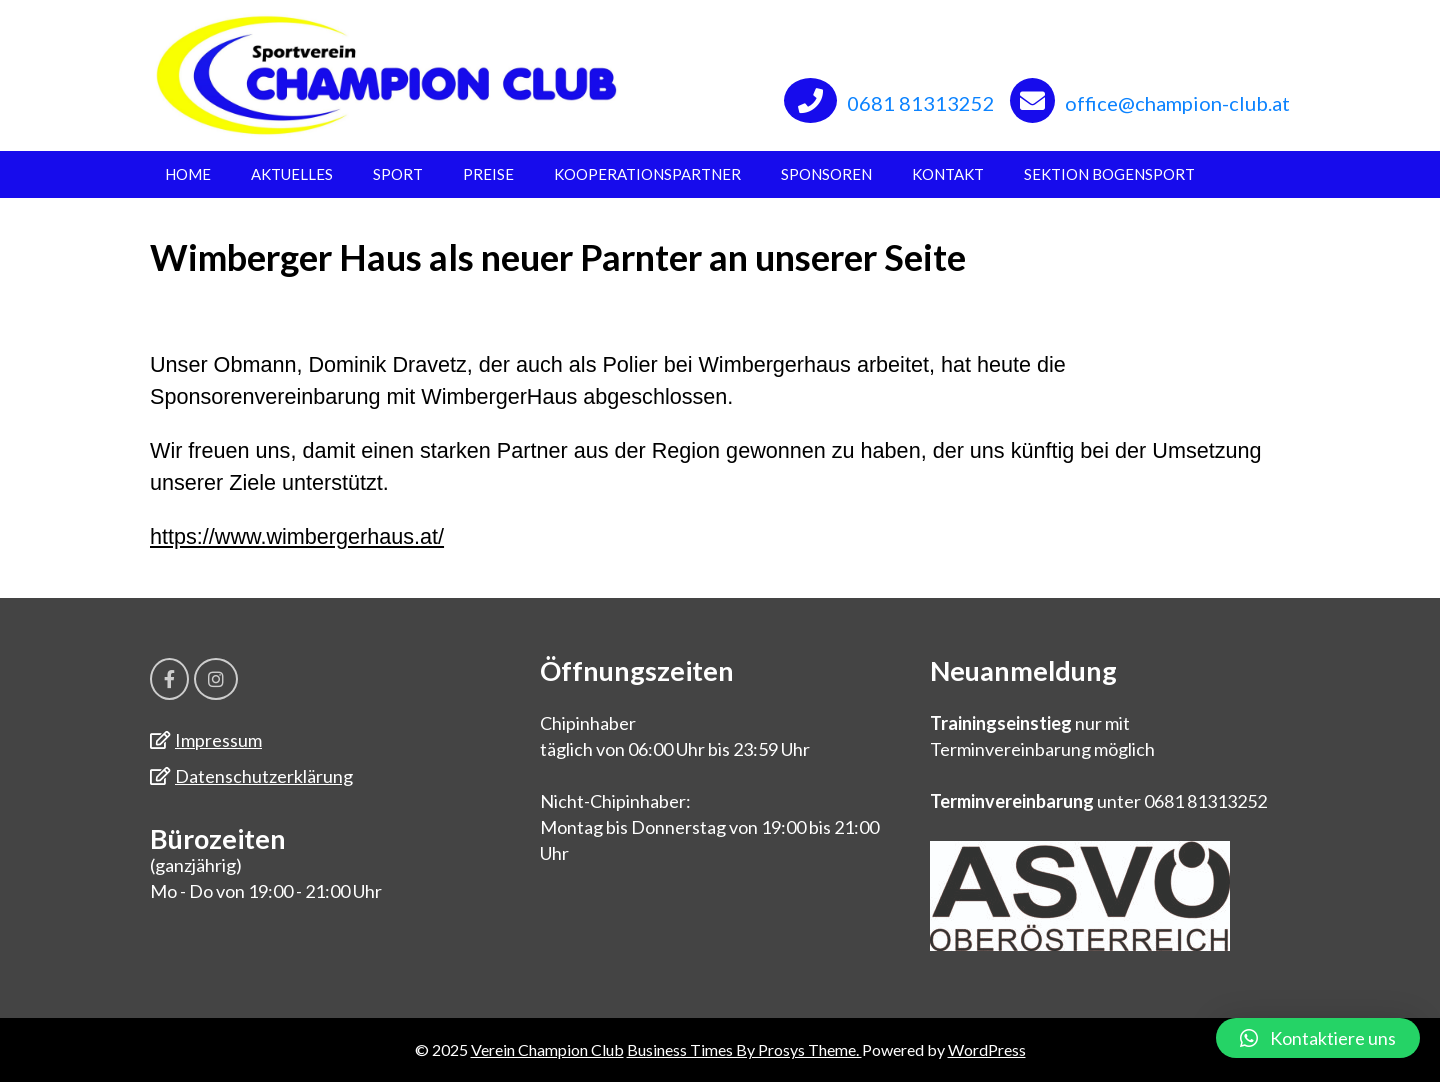 The height and width of the screenshot is (1082, 1440). What do you see at coordinates (547, 1049) in the screenshot?
I see `Verein Champion Club` at bounding box center [547, 1049].